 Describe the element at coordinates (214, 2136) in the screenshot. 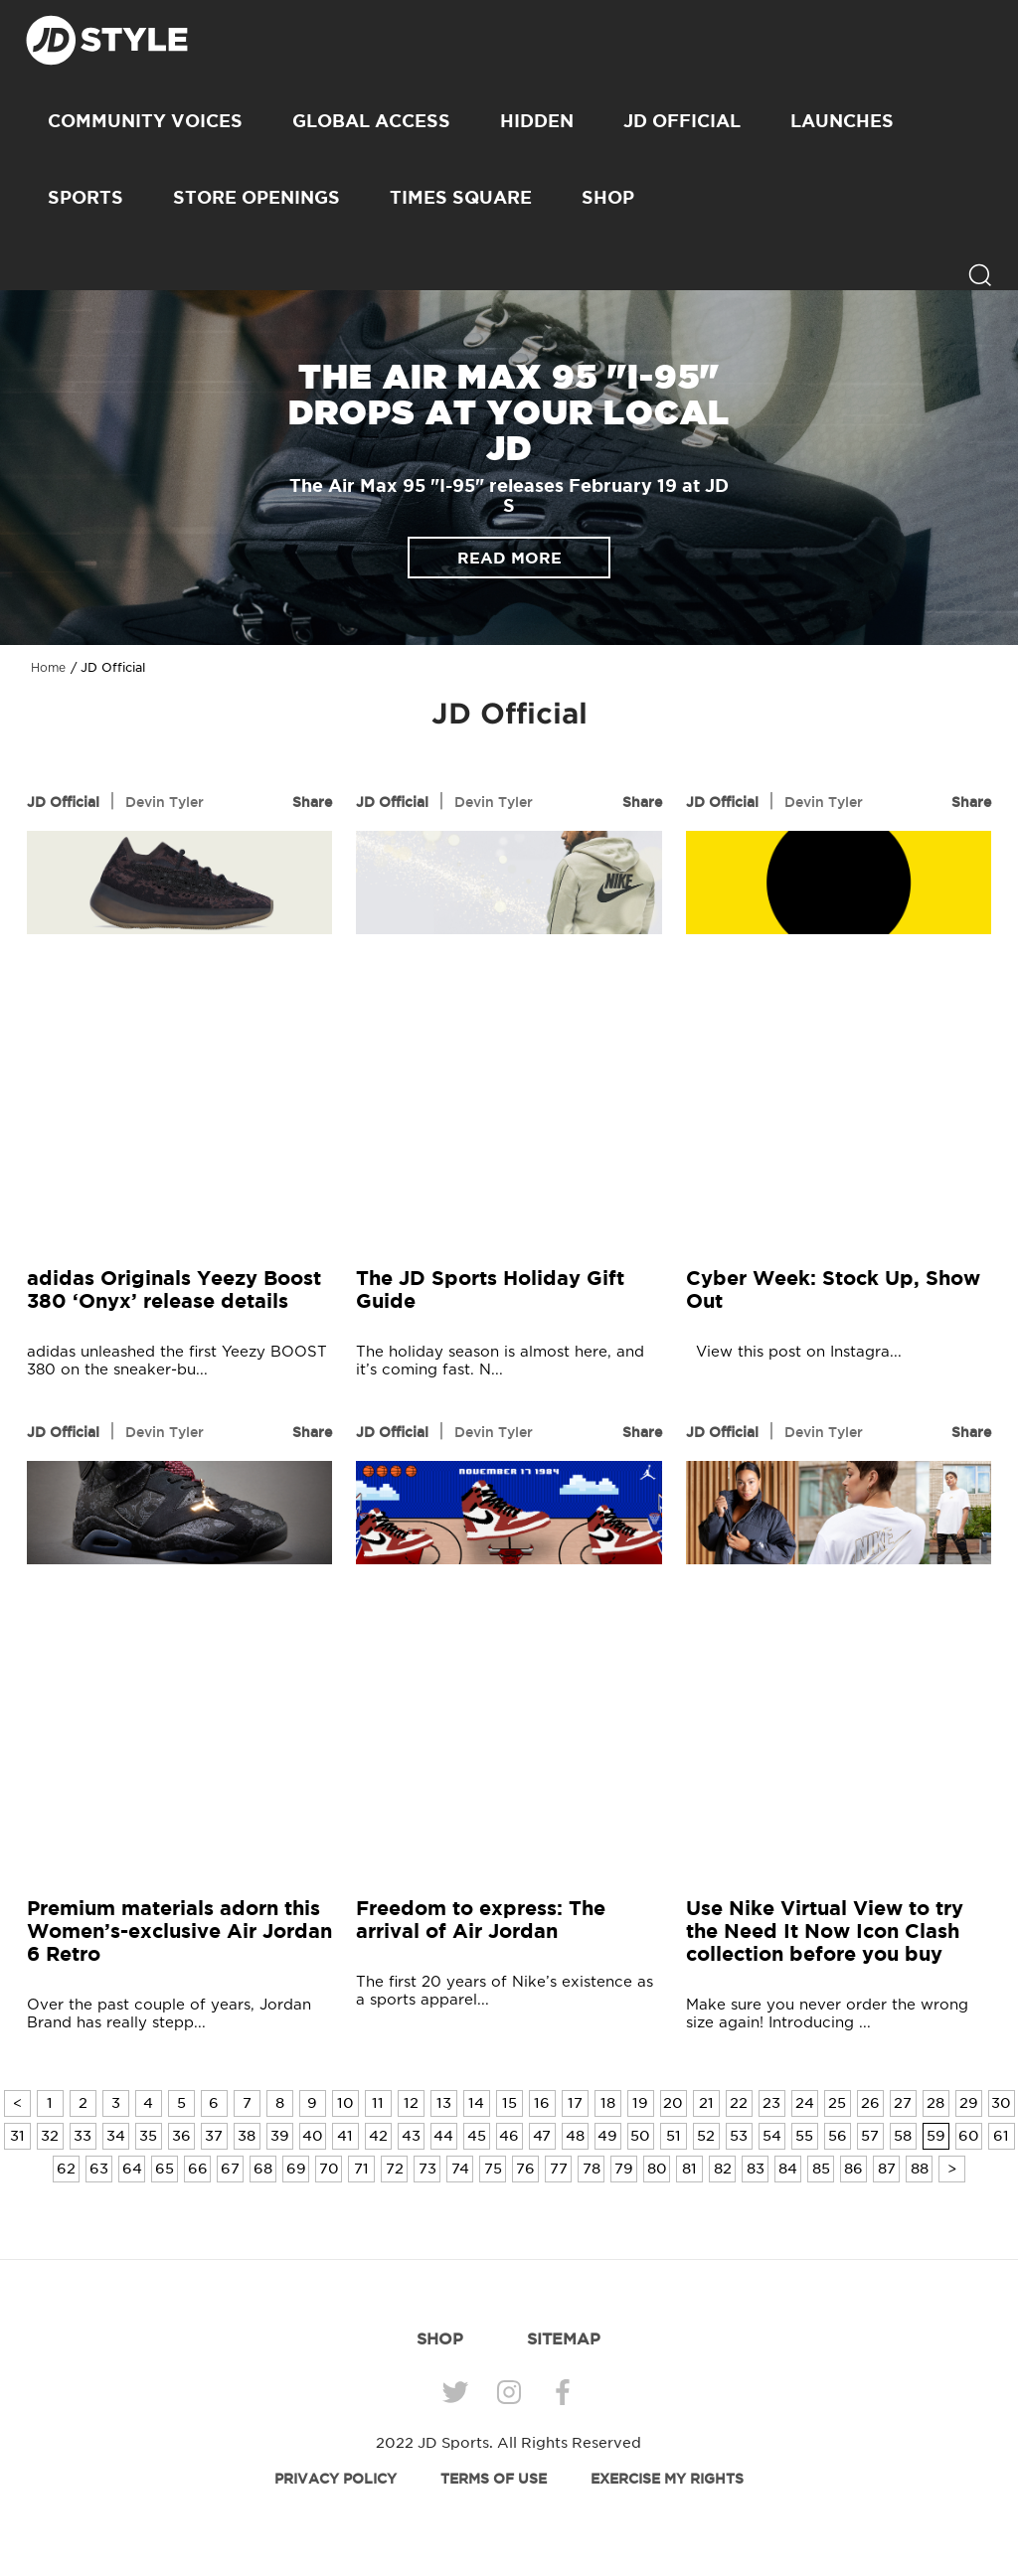

I see `37` at that location.